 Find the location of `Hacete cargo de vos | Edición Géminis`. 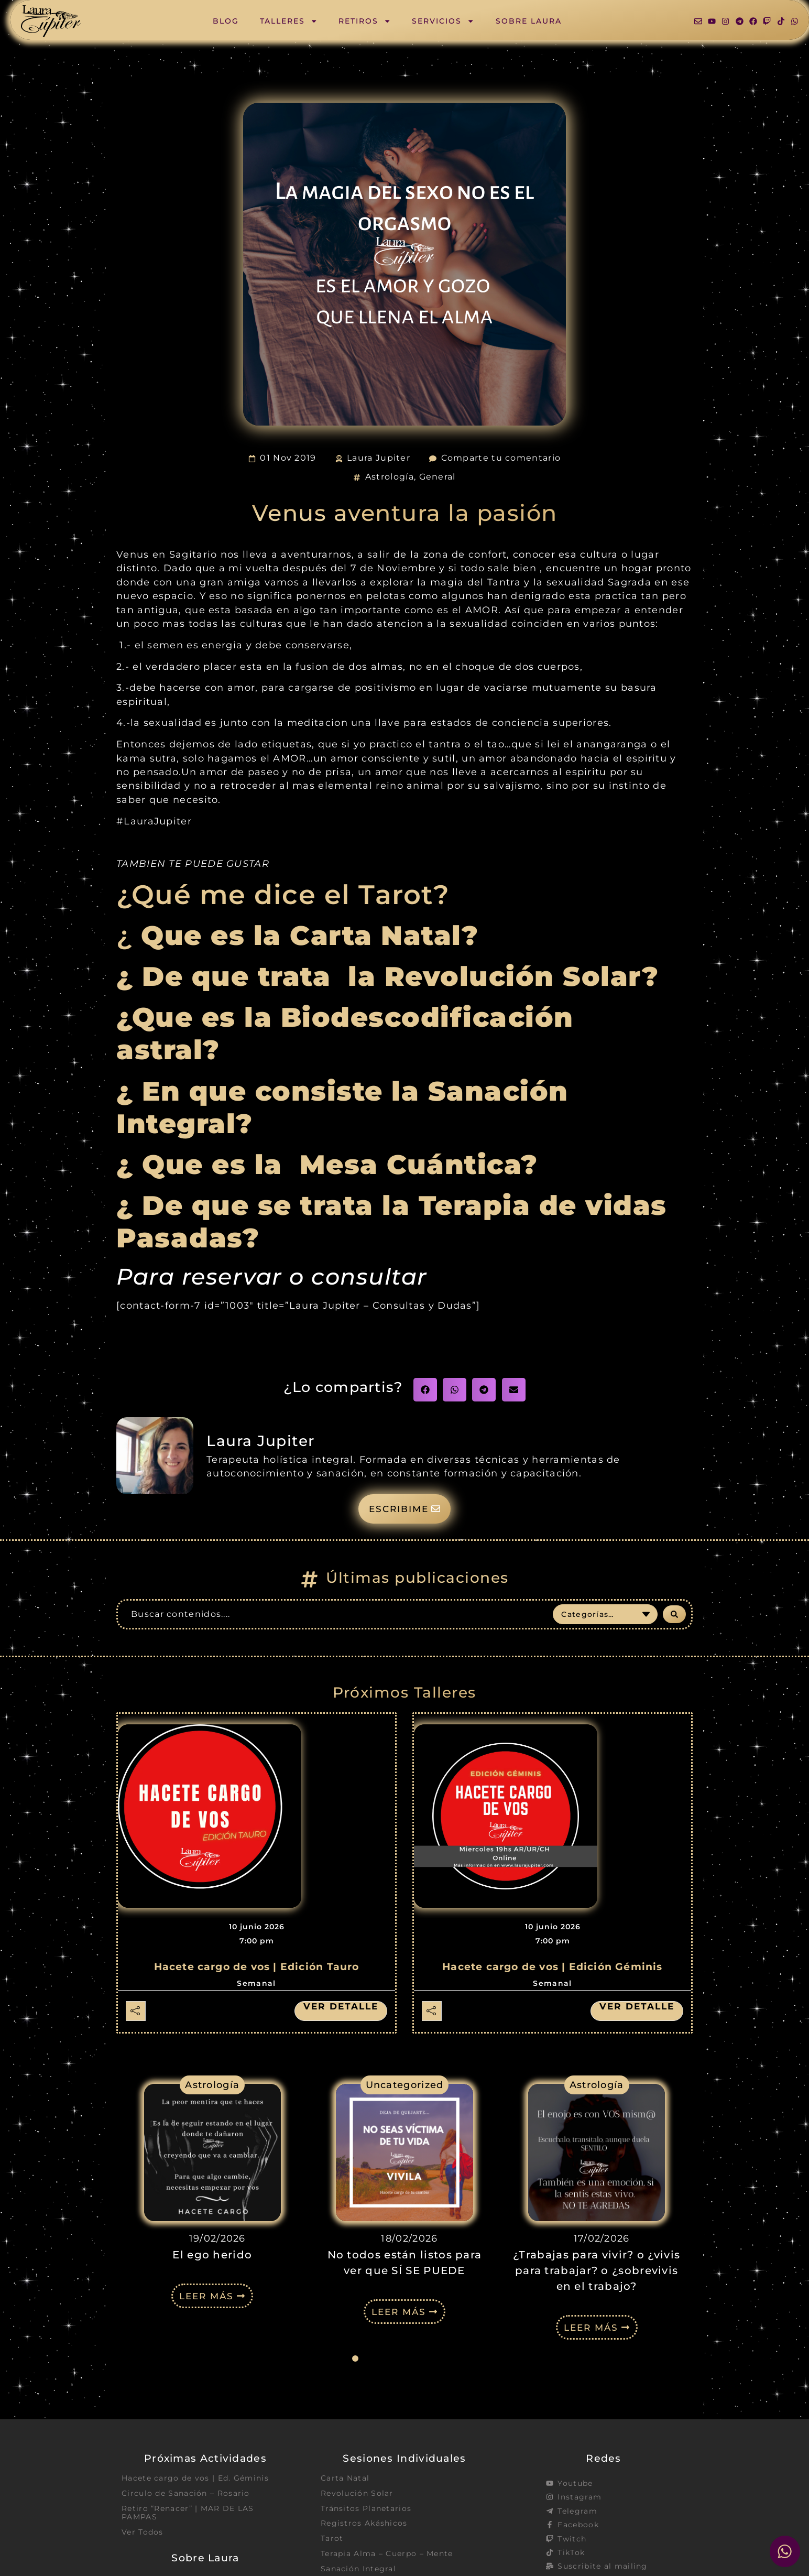

Hacete cargo de vos | Edición Géminis is located at coordinates (552, 1968).